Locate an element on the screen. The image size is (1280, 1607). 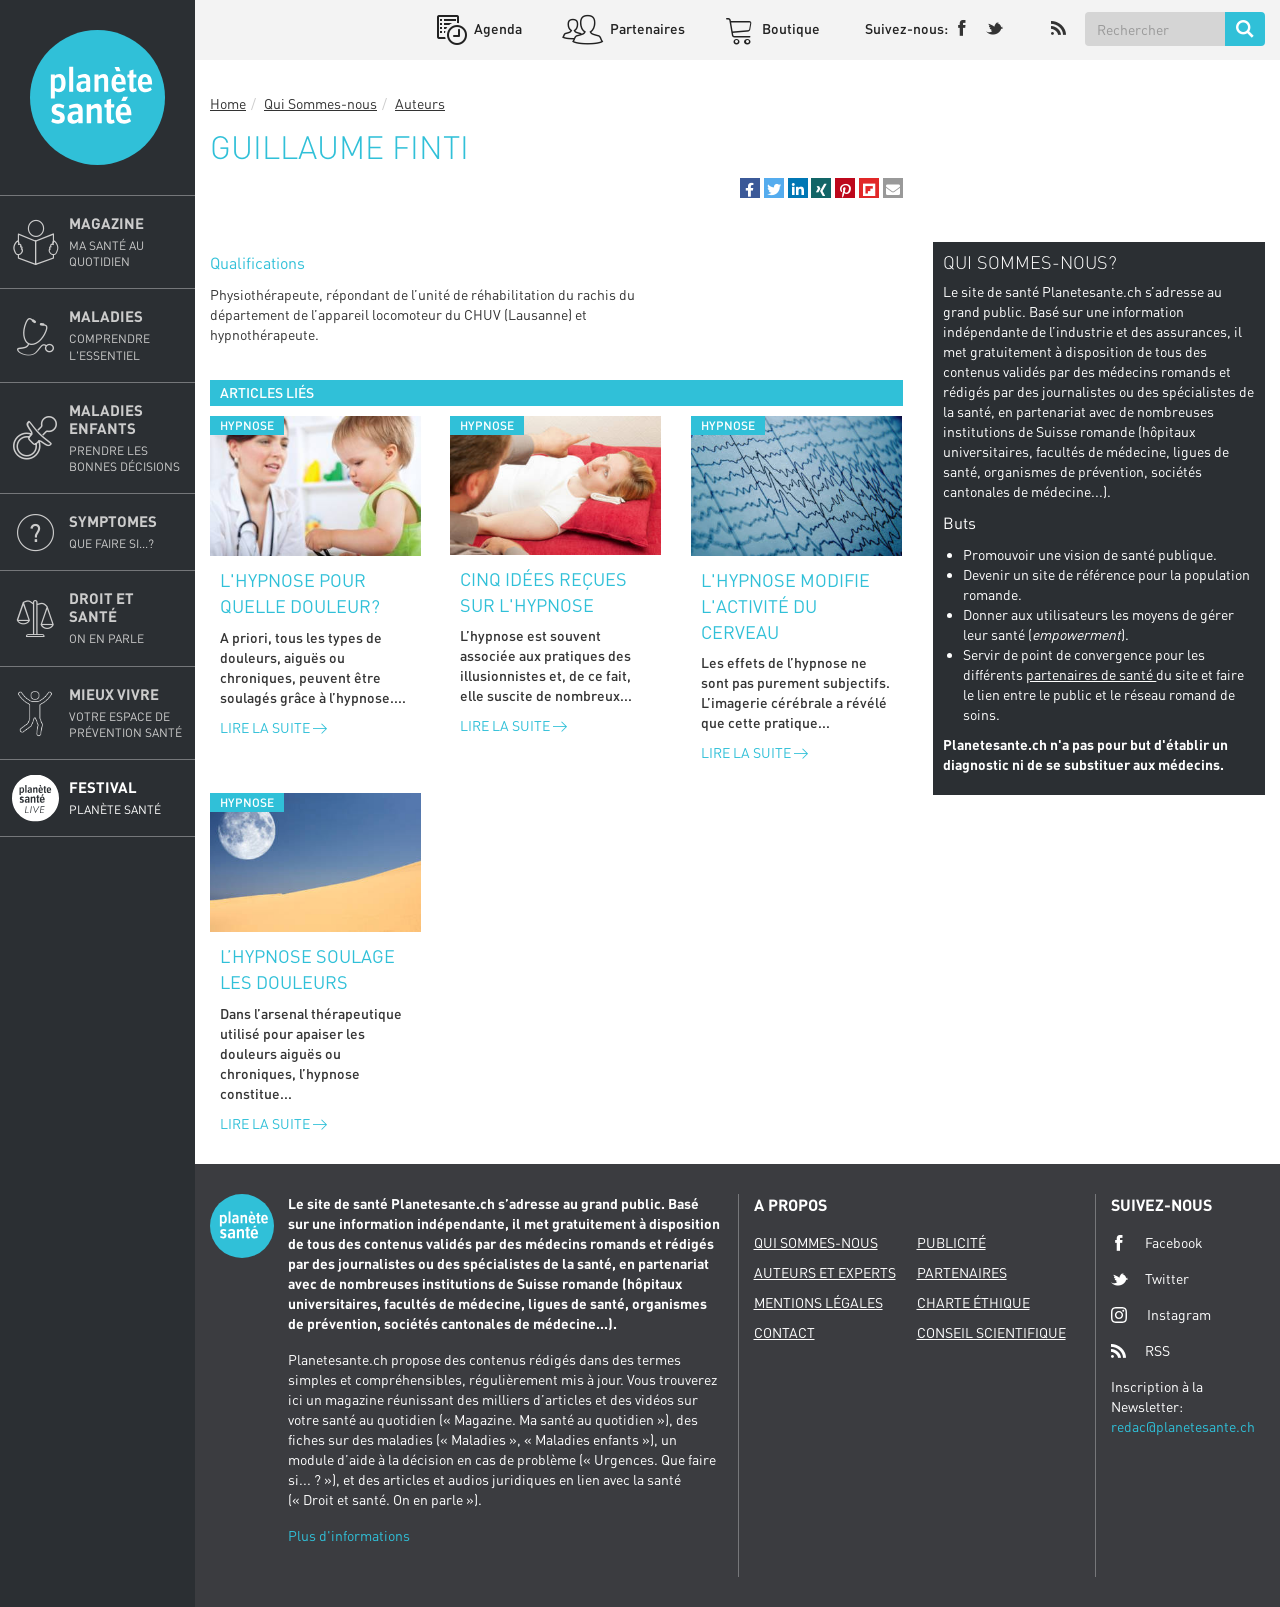
redac@planetesante.ch is located at coordinates (1183, 1426).